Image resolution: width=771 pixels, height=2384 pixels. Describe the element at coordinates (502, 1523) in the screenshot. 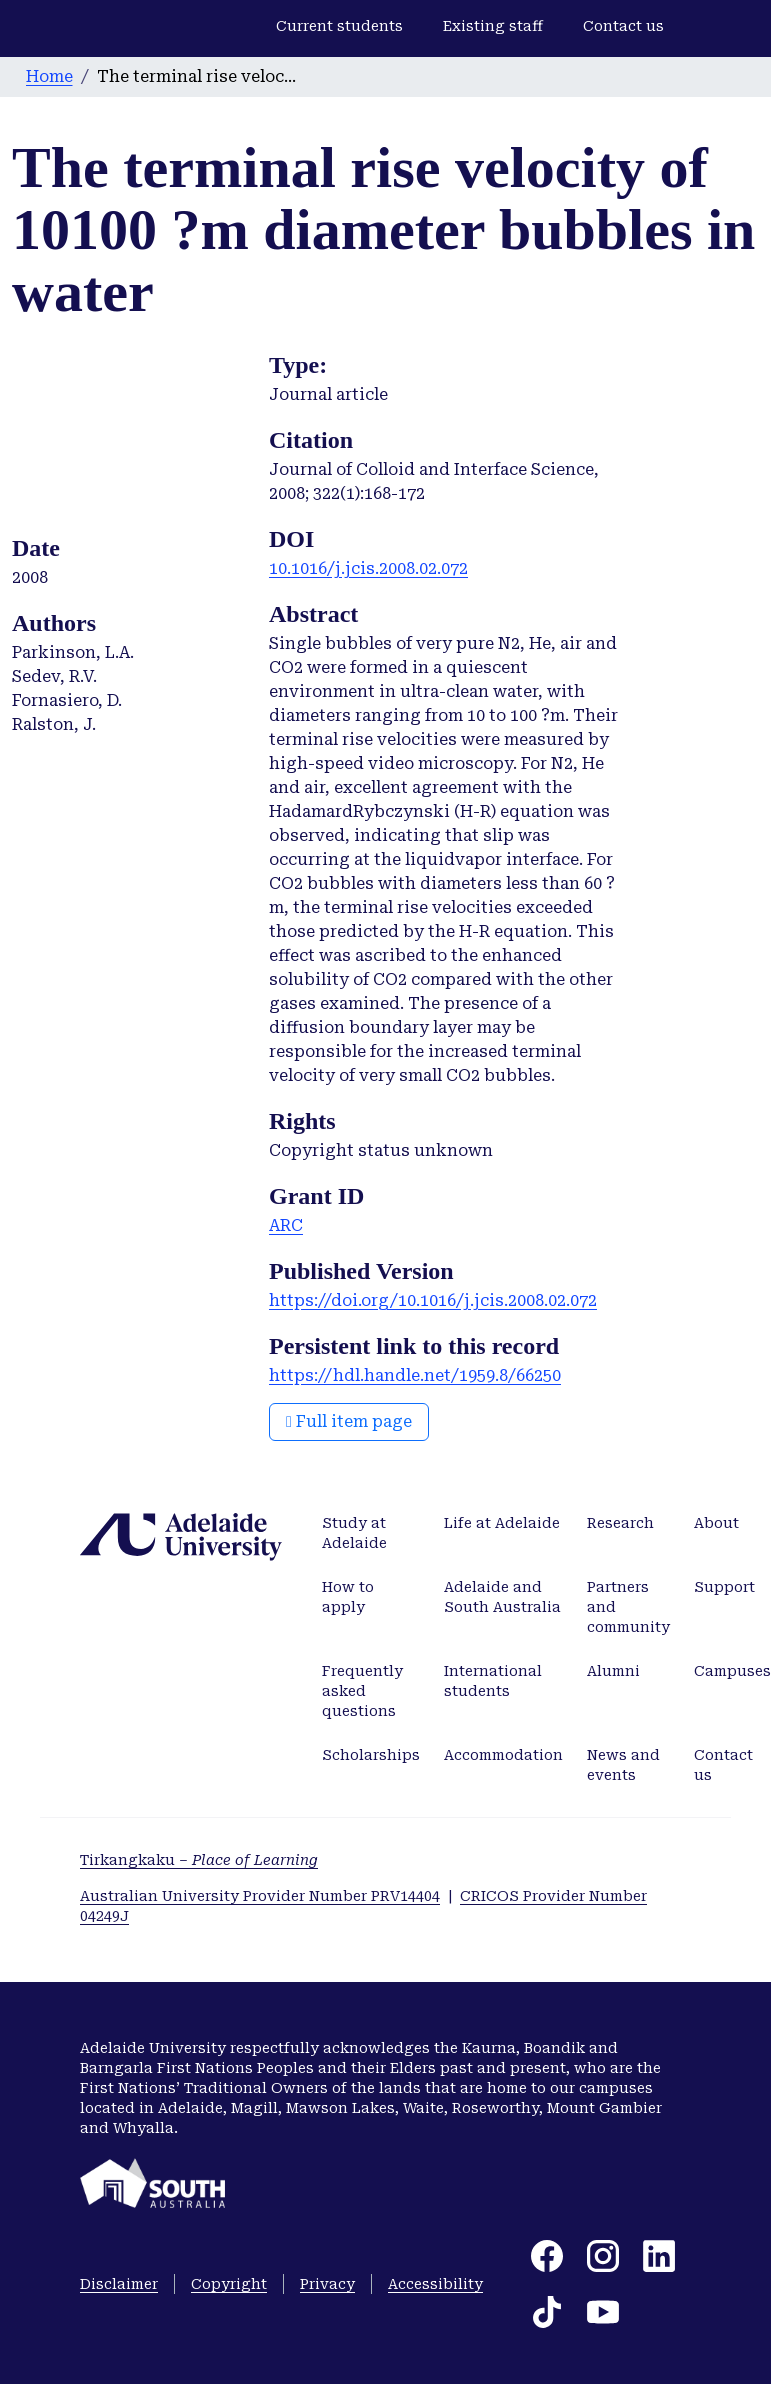

I see `Life at Adelaide` at that location.